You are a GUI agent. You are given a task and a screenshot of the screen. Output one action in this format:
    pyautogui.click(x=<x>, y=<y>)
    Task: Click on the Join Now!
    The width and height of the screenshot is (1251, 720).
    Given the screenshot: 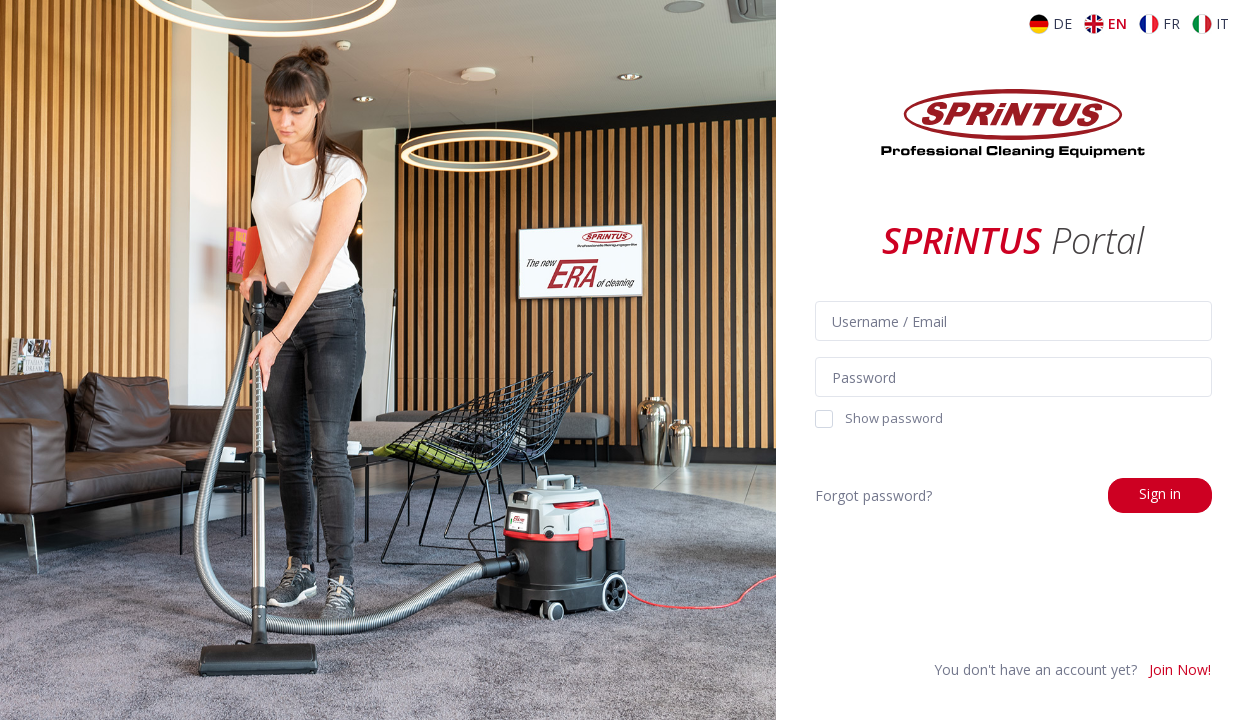 What is the action you would take?
    pyautogui.click(x=1180, y=669)
    